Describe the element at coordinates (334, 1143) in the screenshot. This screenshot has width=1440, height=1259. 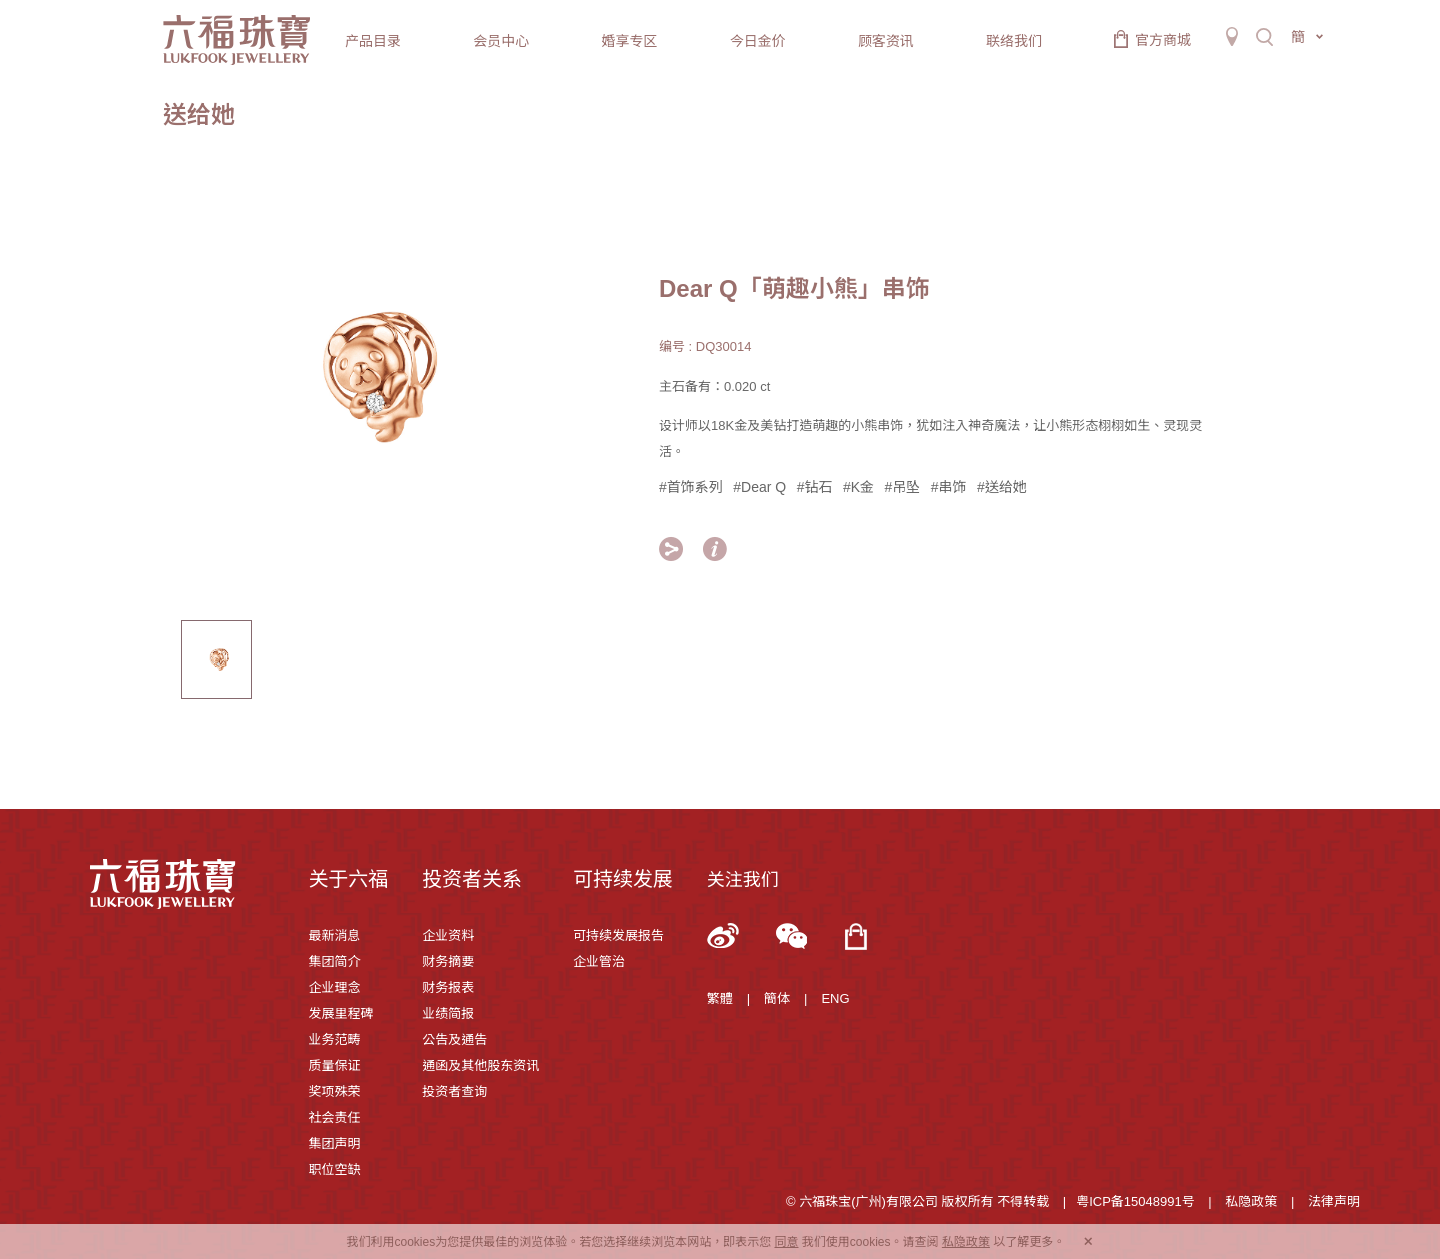
I see `集团声明` at that location.